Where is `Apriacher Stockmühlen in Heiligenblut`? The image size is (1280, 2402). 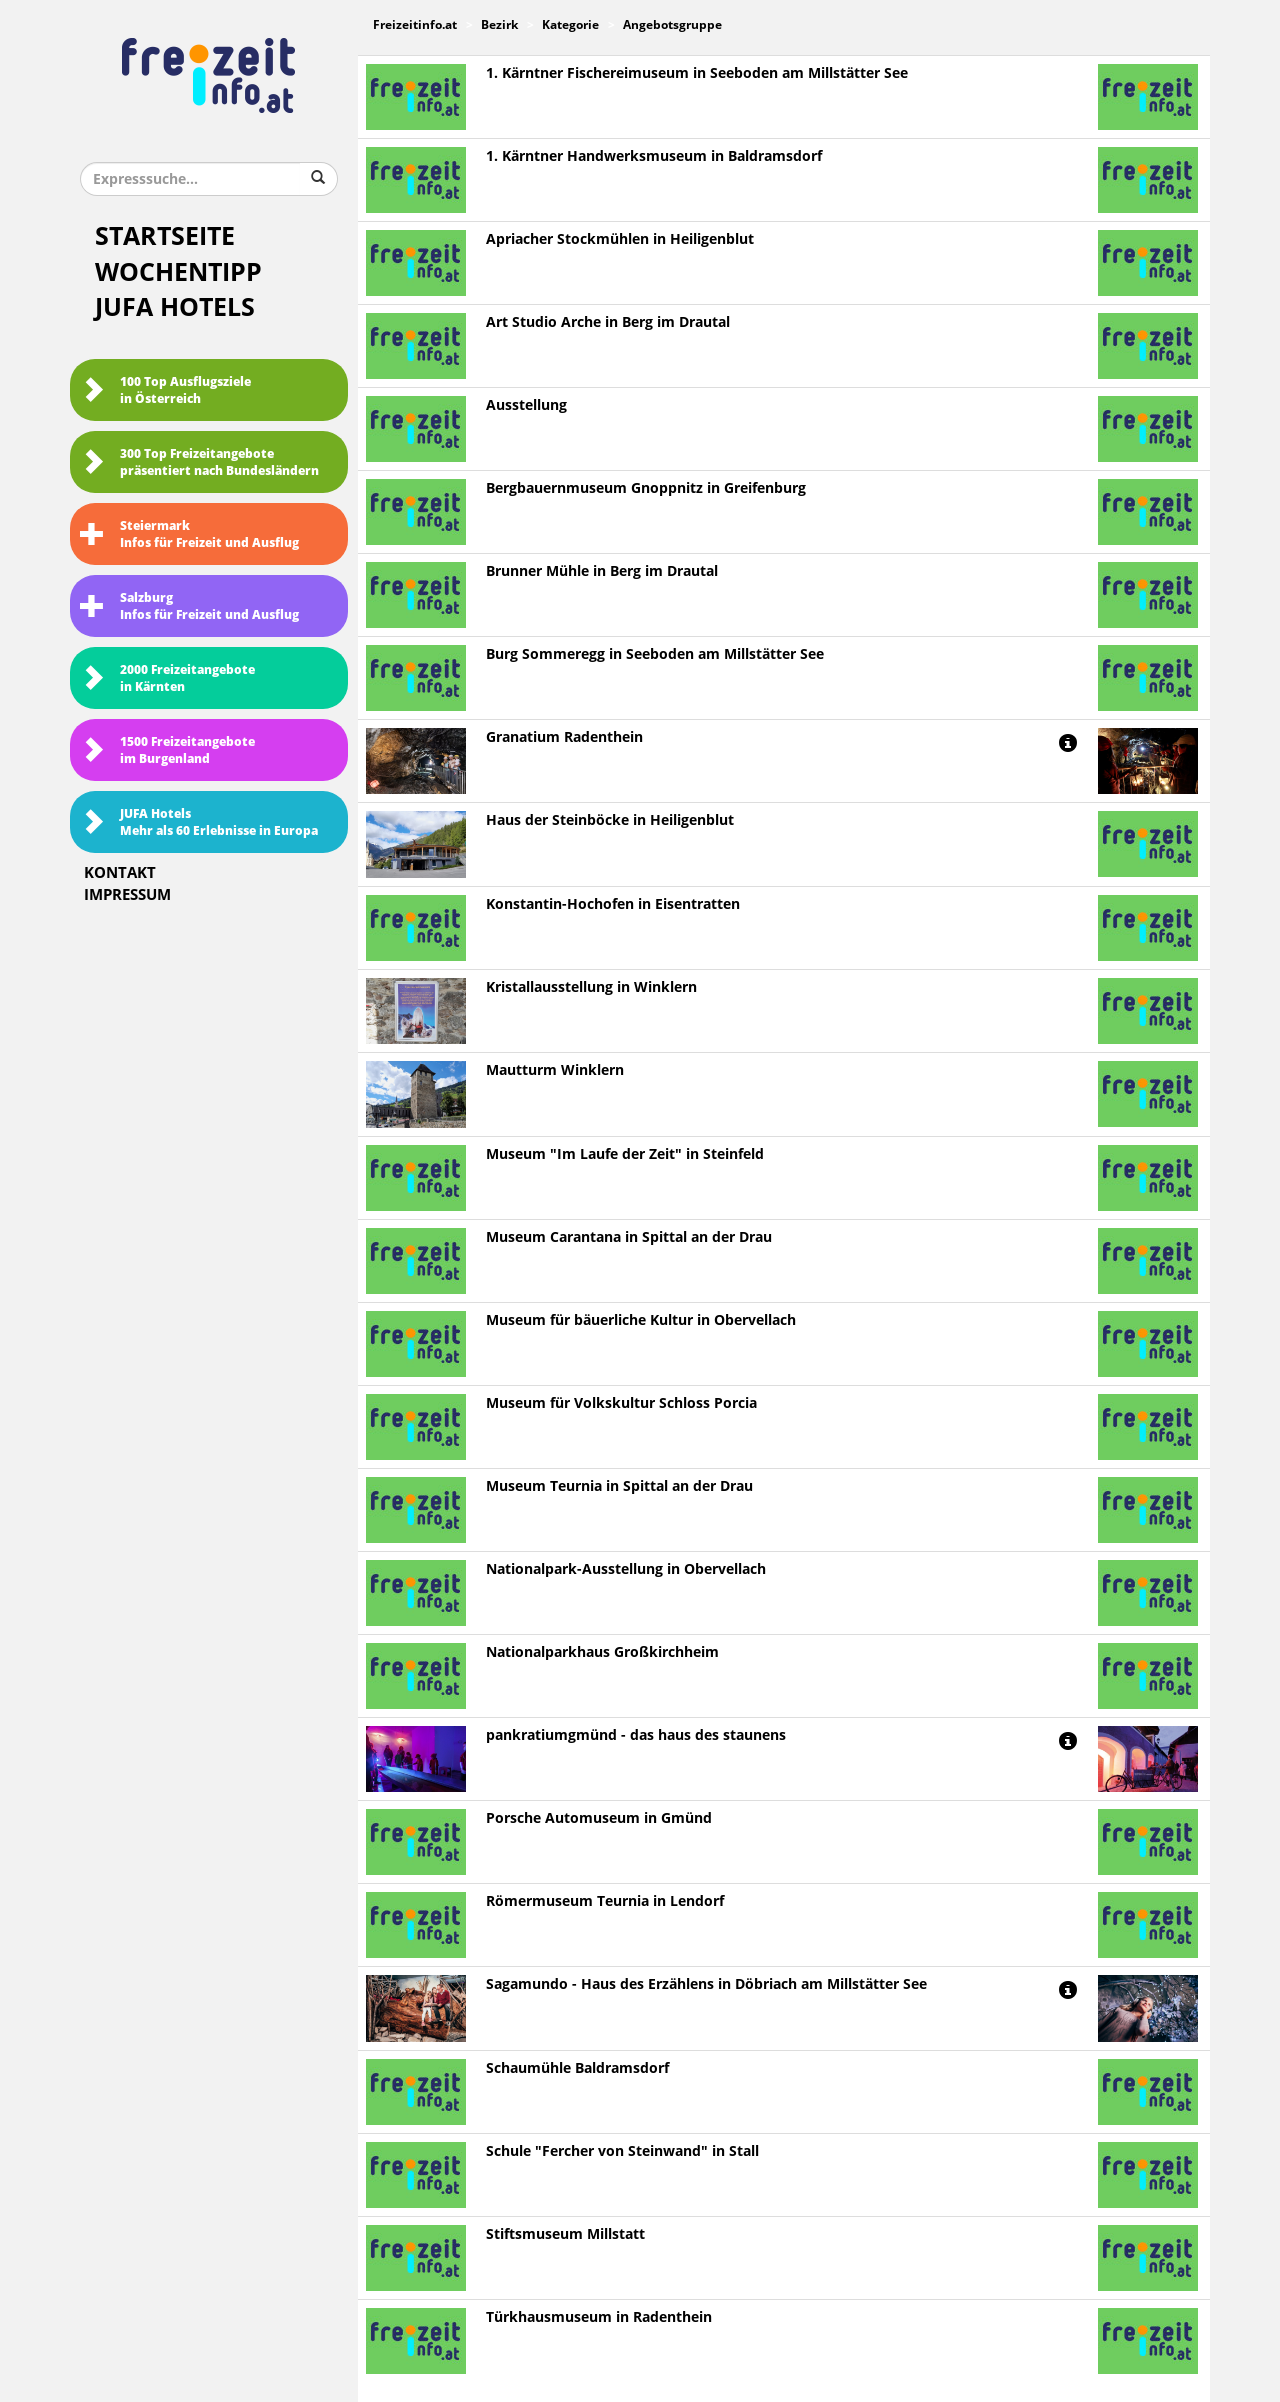 Apriacher Stockmühlen in Heiligenblut is located at coordinates (620, 239).